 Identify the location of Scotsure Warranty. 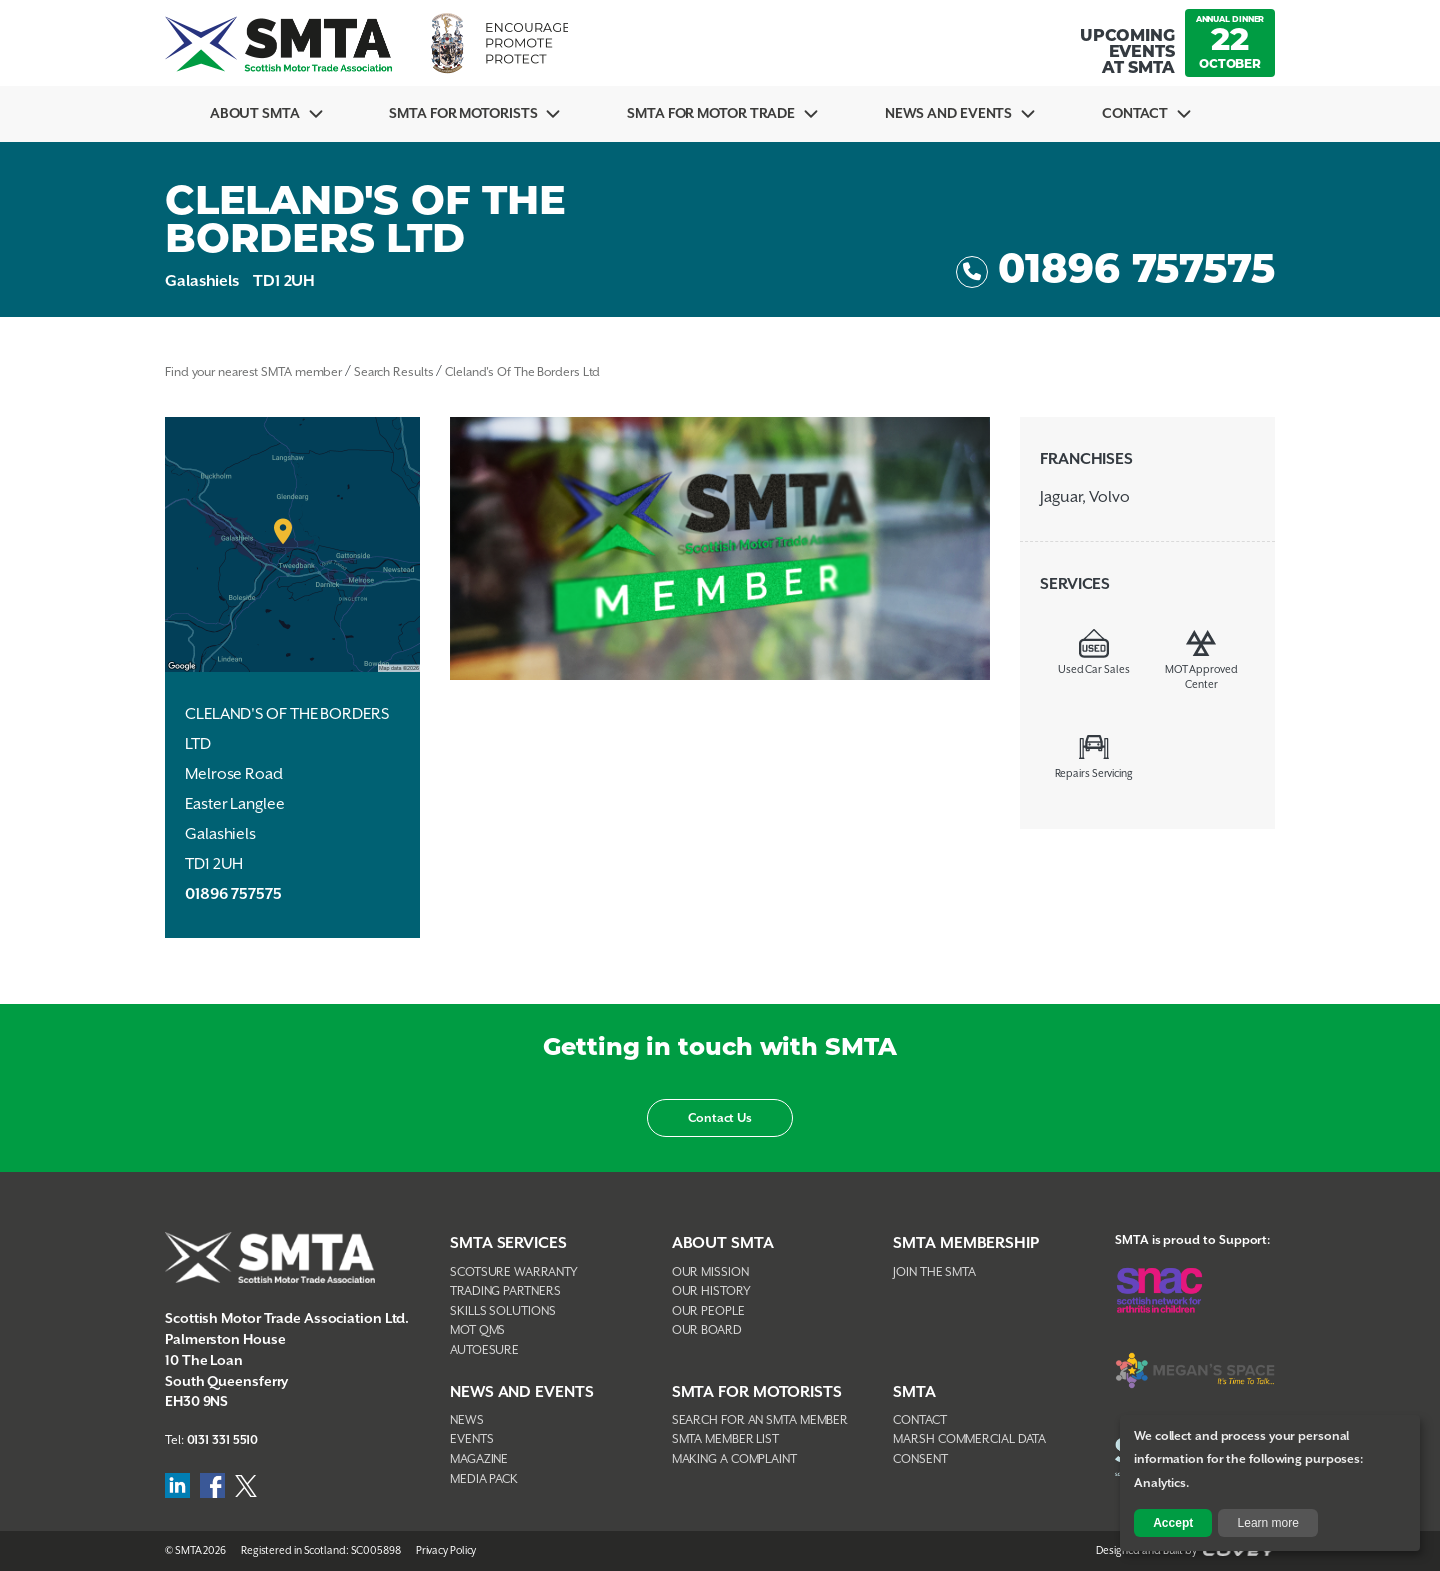
(514, 1272).